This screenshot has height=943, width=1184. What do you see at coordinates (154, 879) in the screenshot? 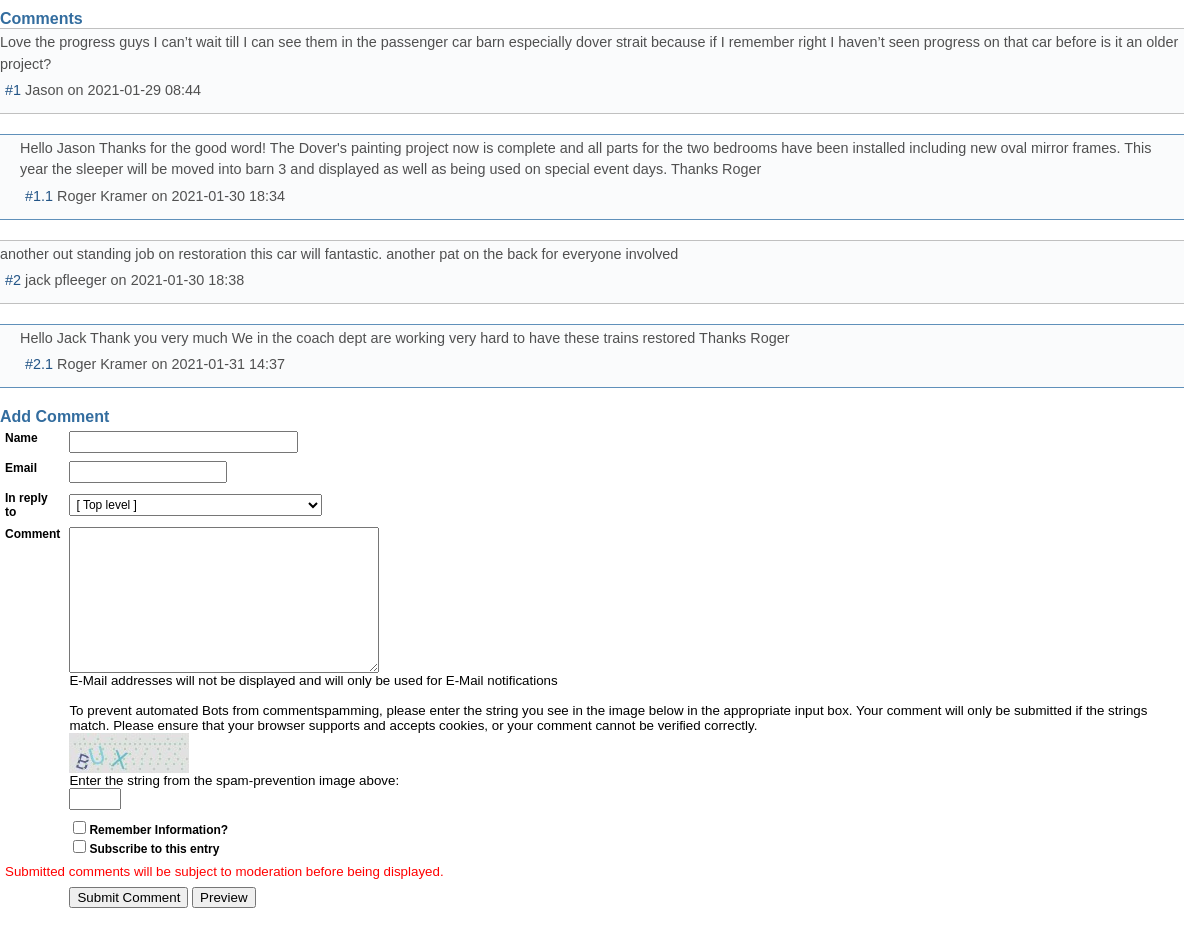
I see `Subscribe to this entry` at bounding box center [154, 879].